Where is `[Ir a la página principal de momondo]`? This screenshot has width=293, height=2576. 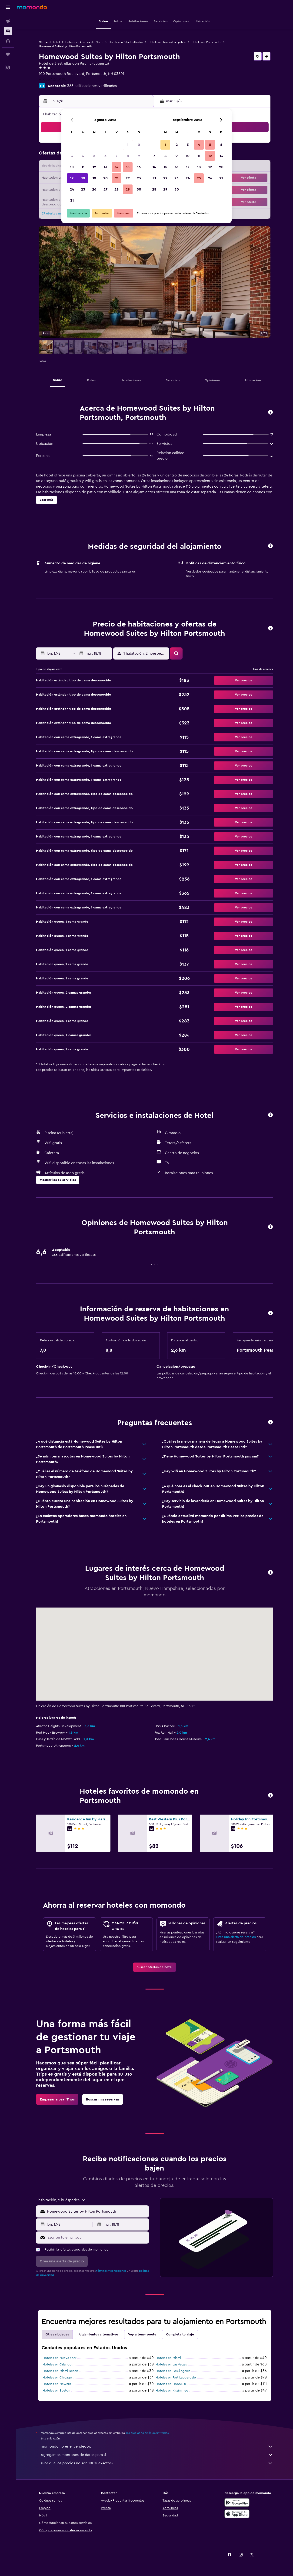
[Ir a la página principal de momondo] is located at coordinates (32, 7).